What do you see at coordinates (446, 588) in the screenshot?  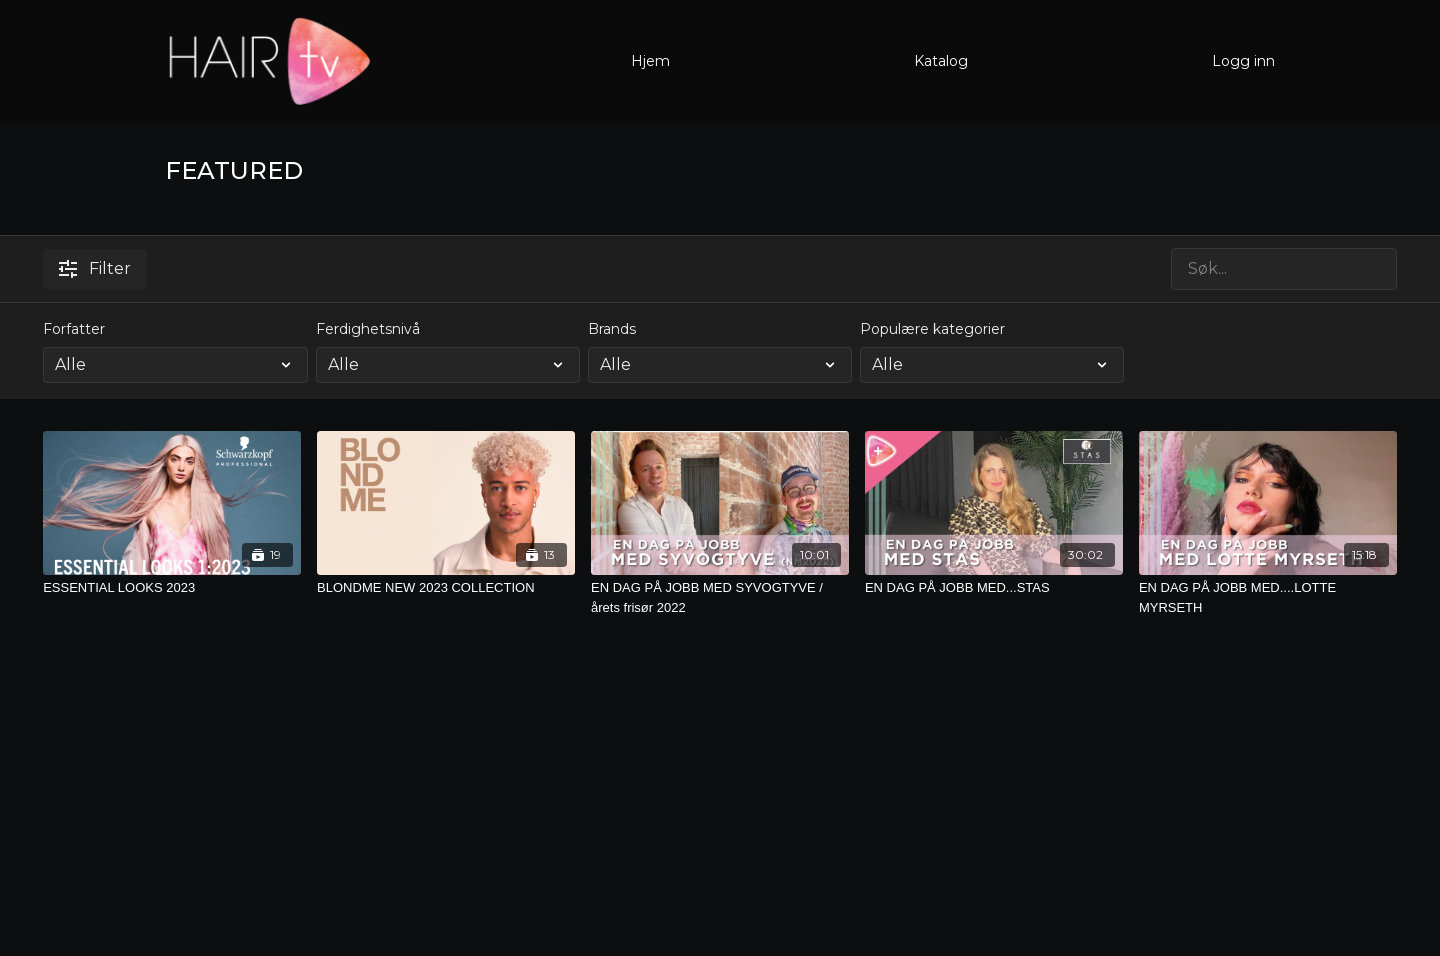 I see `[BLONDME NEW 2023 COLLECTION]` at bounding box center [446, 588].